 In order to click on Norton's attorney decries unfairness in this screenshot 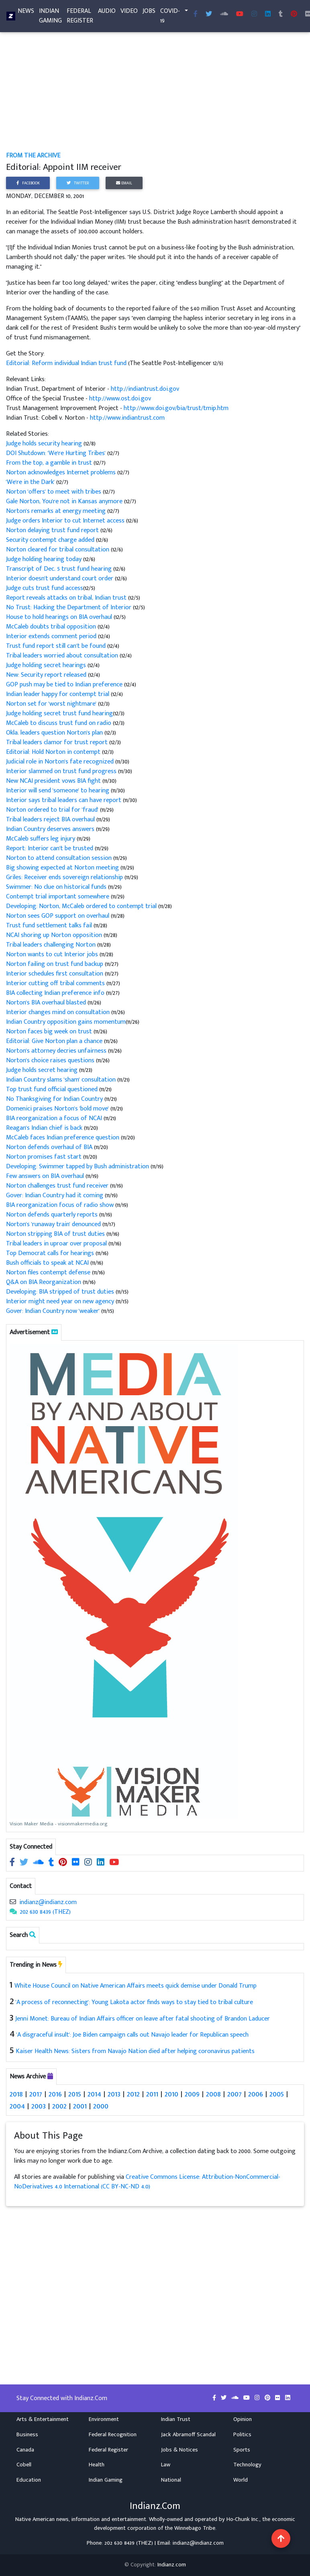, I will do `click(57, 1050)`.